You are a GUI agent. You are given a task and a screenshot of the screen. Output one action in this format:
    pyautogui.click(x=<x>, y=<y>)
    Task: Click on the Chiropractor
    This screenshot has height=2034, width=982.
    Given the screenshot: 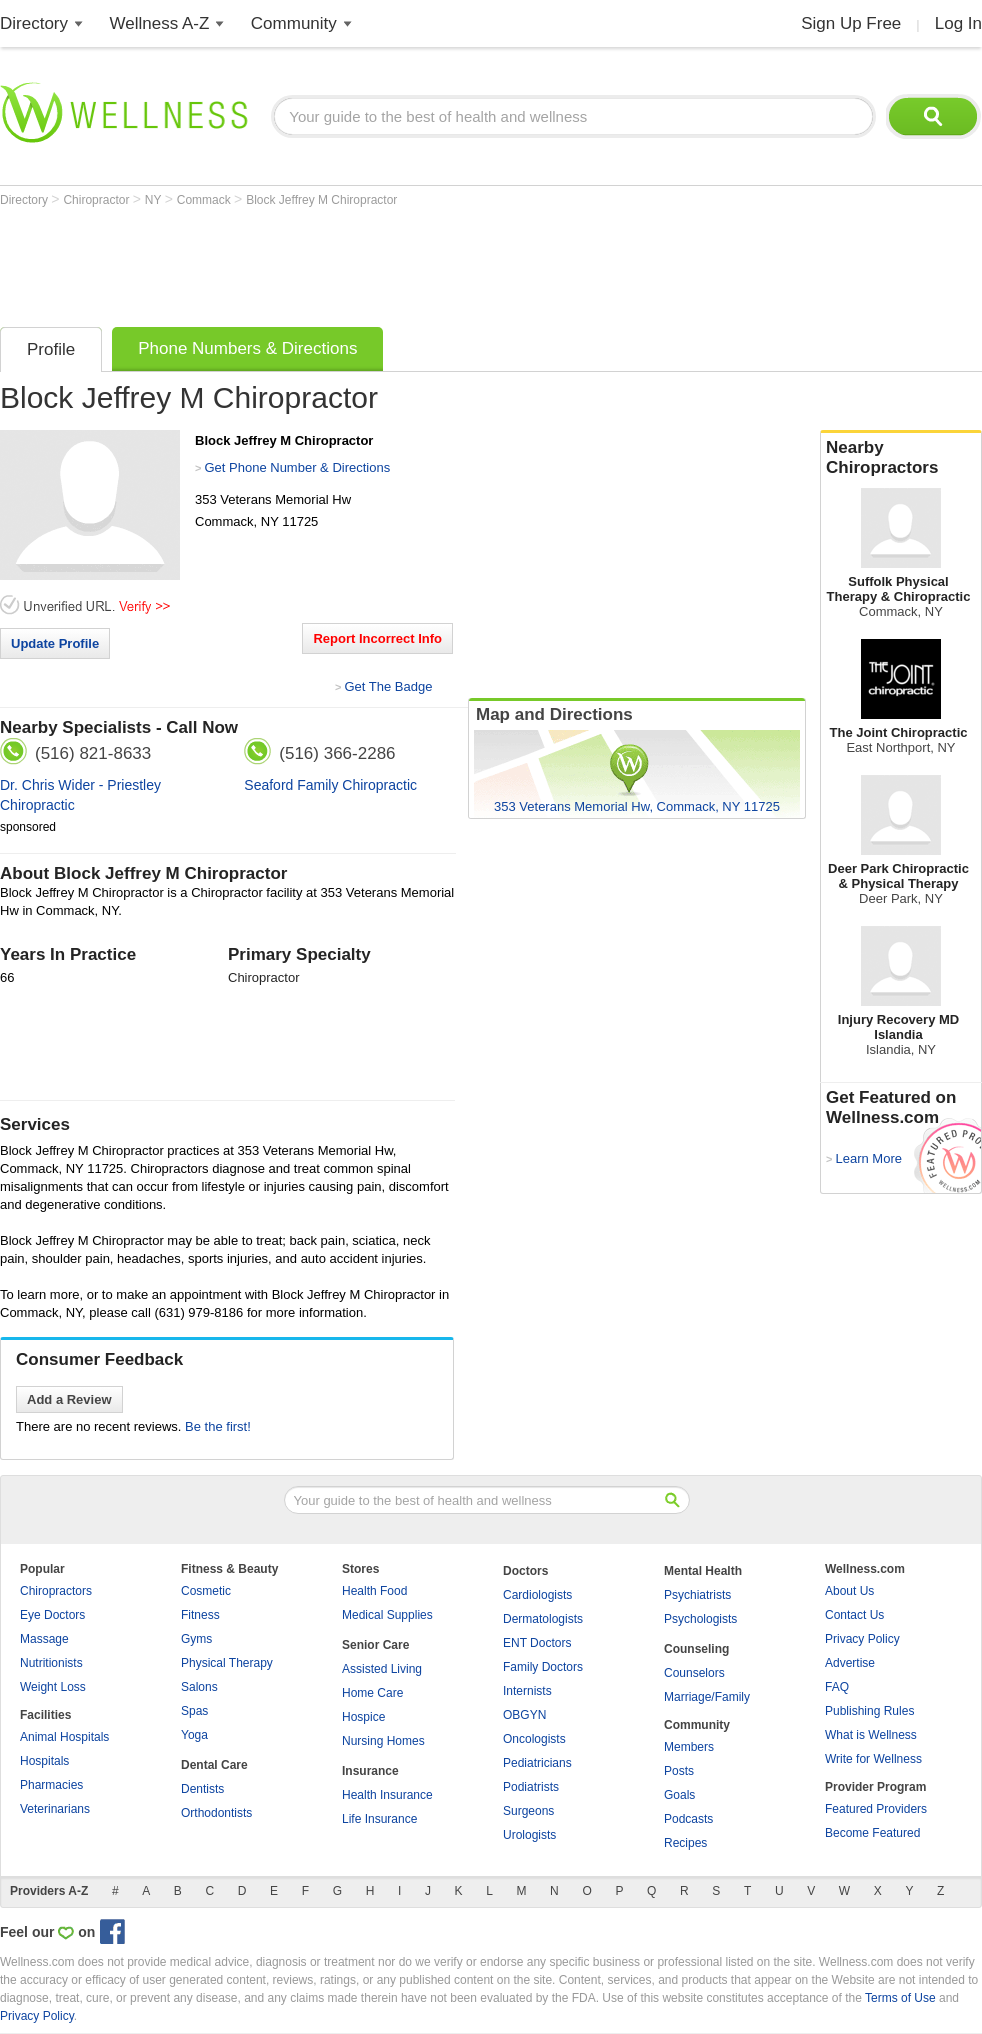 What is the action you would take?
    pyautogui.click(x=97, y=200)
    